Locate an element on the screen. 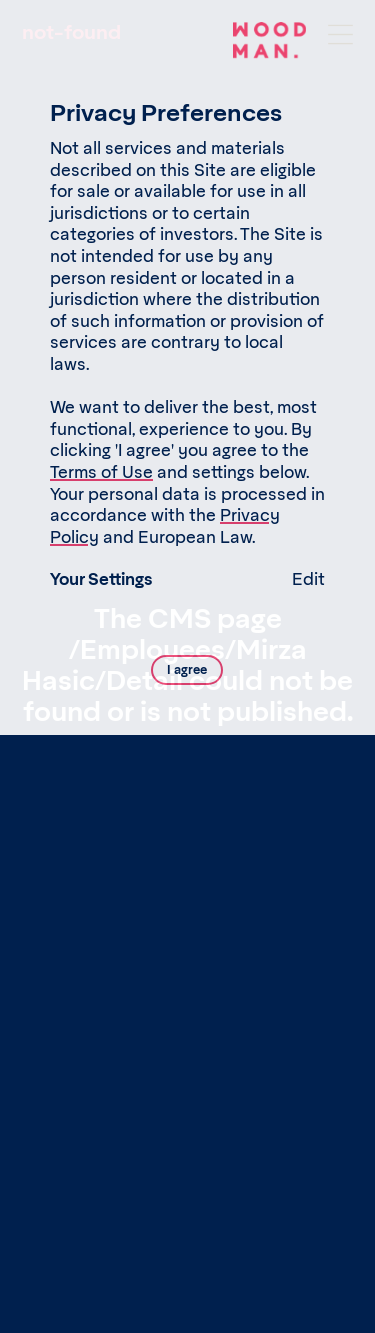 This screenshot has height=1333, width=375. Edit is located at coordinates (308, 580).